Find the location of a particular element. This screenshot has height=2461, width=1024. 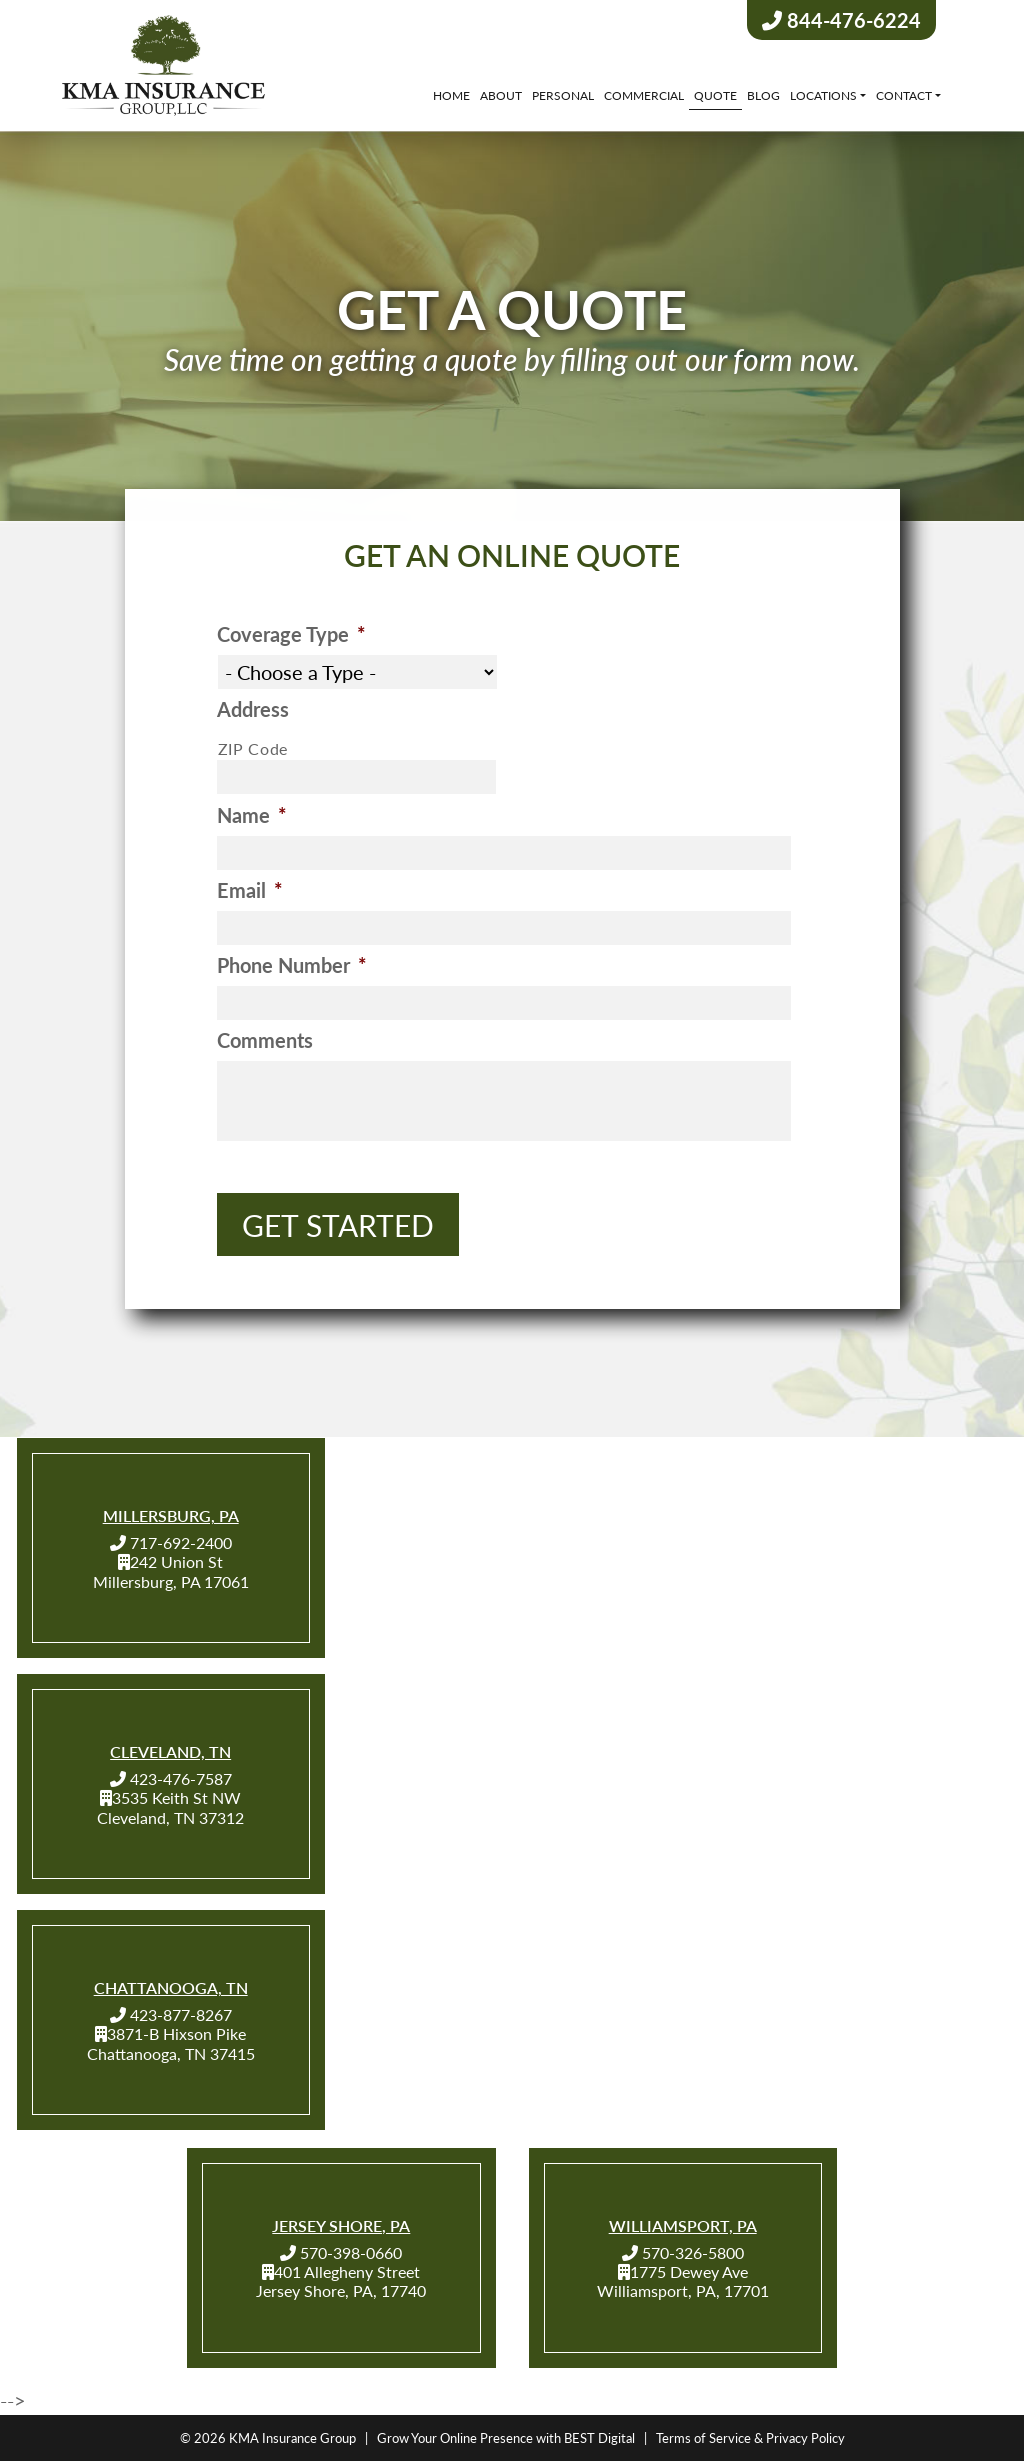

Locations is located at coordinates (823, 95).